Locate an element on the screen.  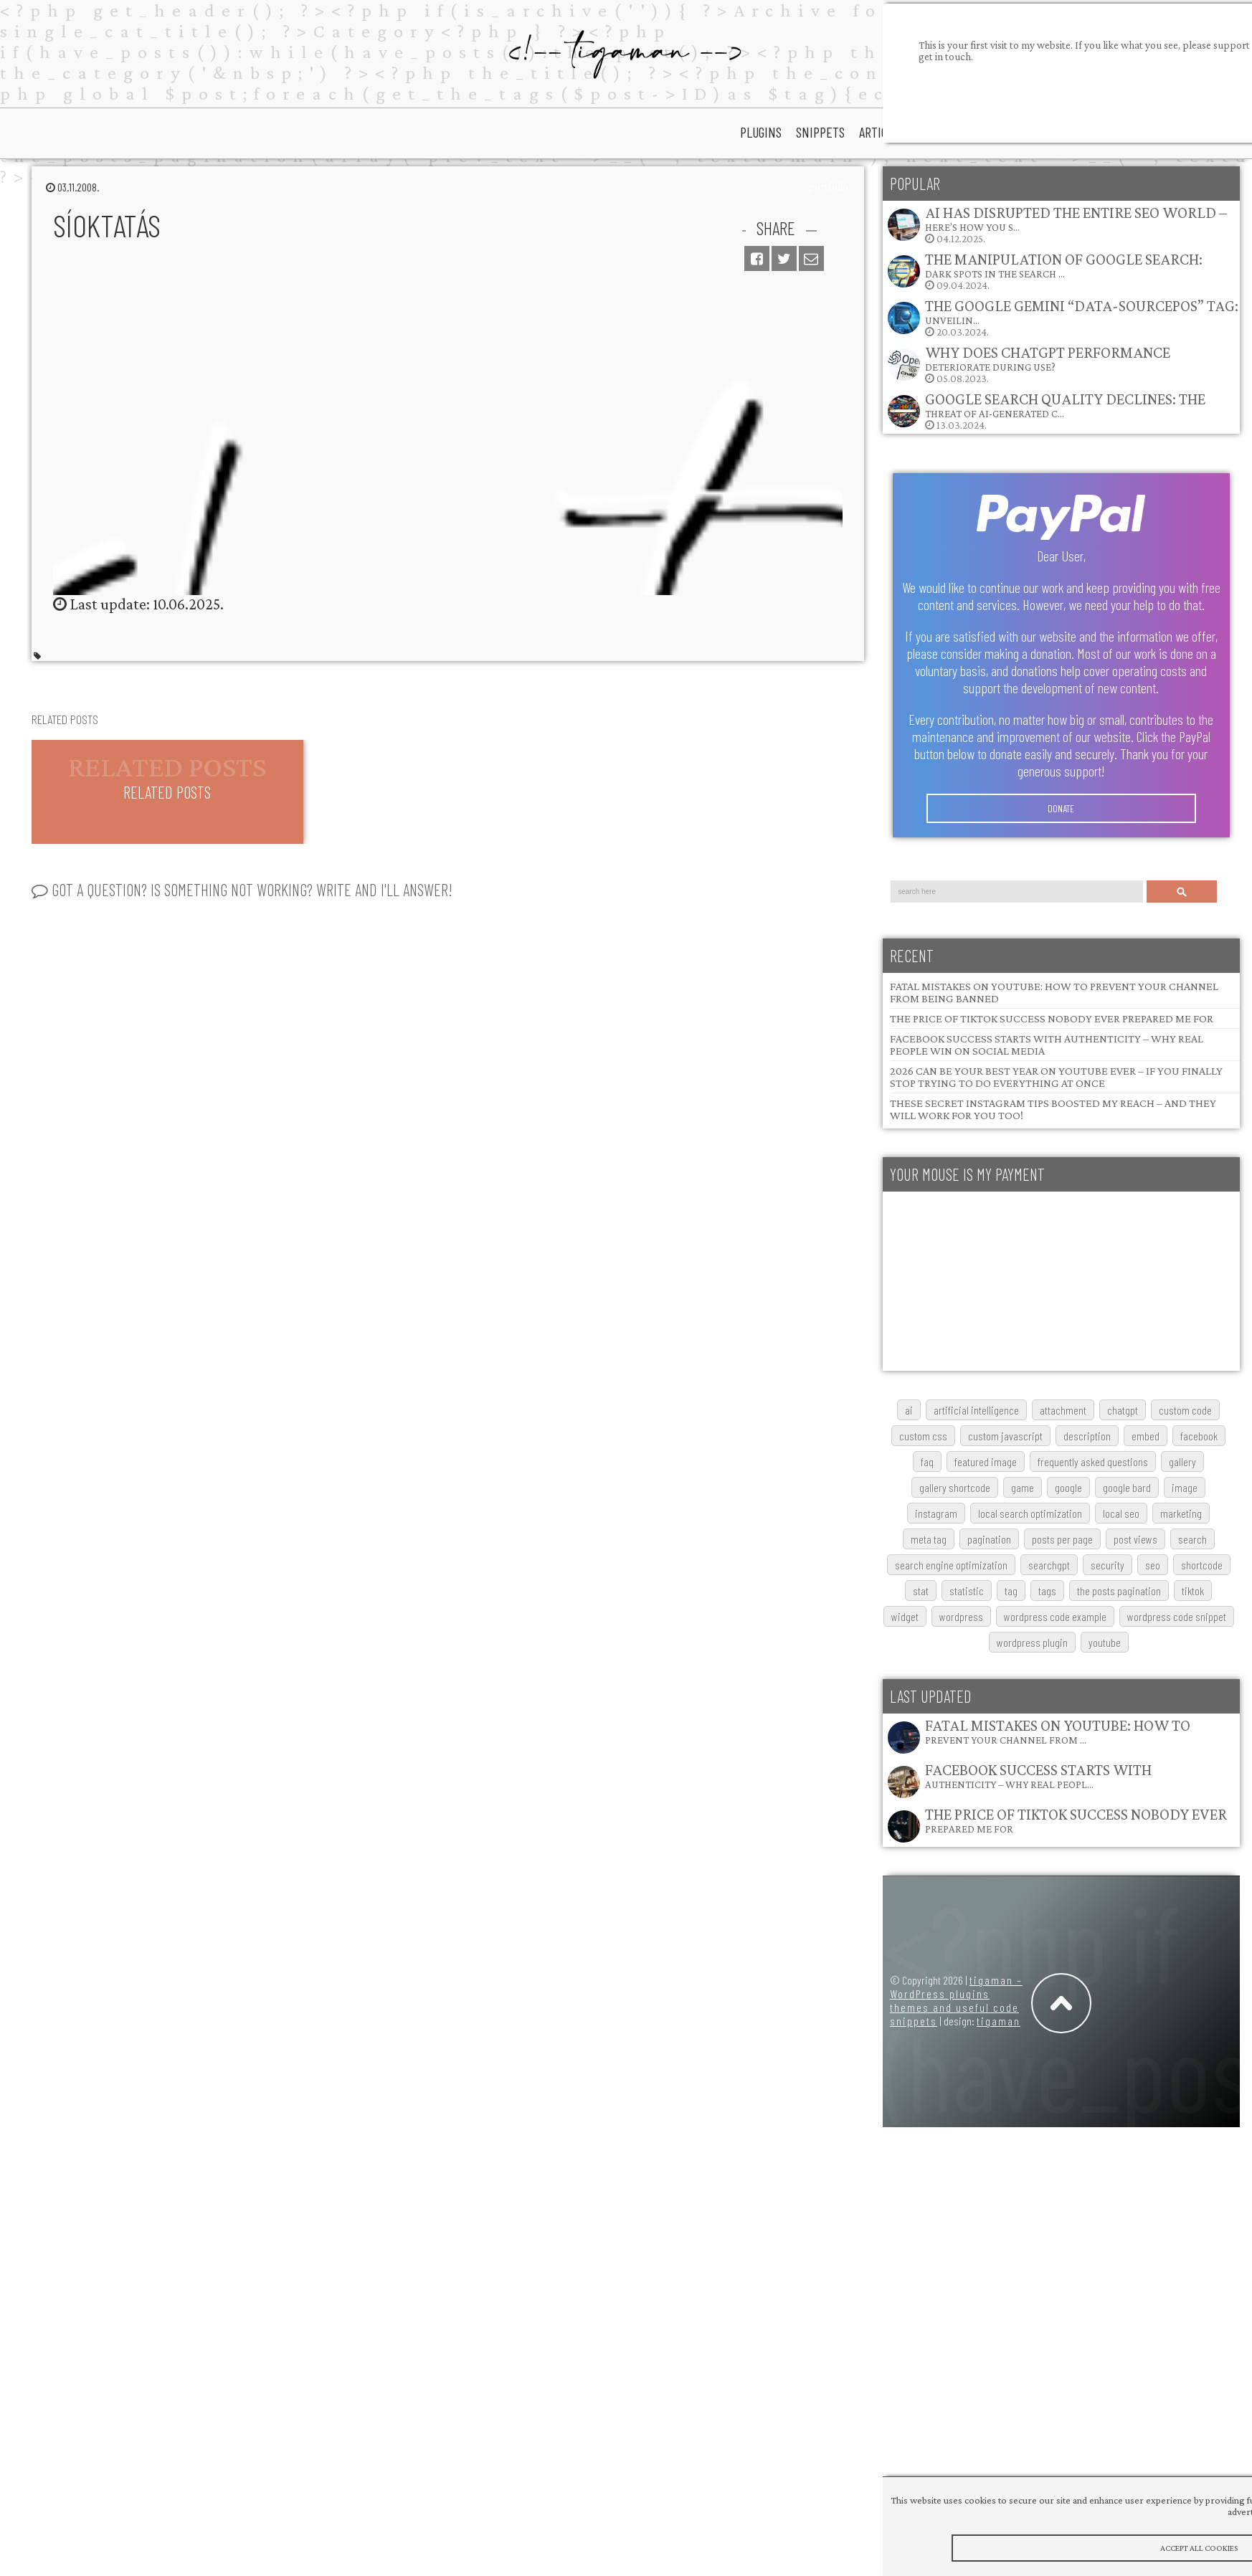
wordpress code snippet is located at coordinates (1176, 1616).